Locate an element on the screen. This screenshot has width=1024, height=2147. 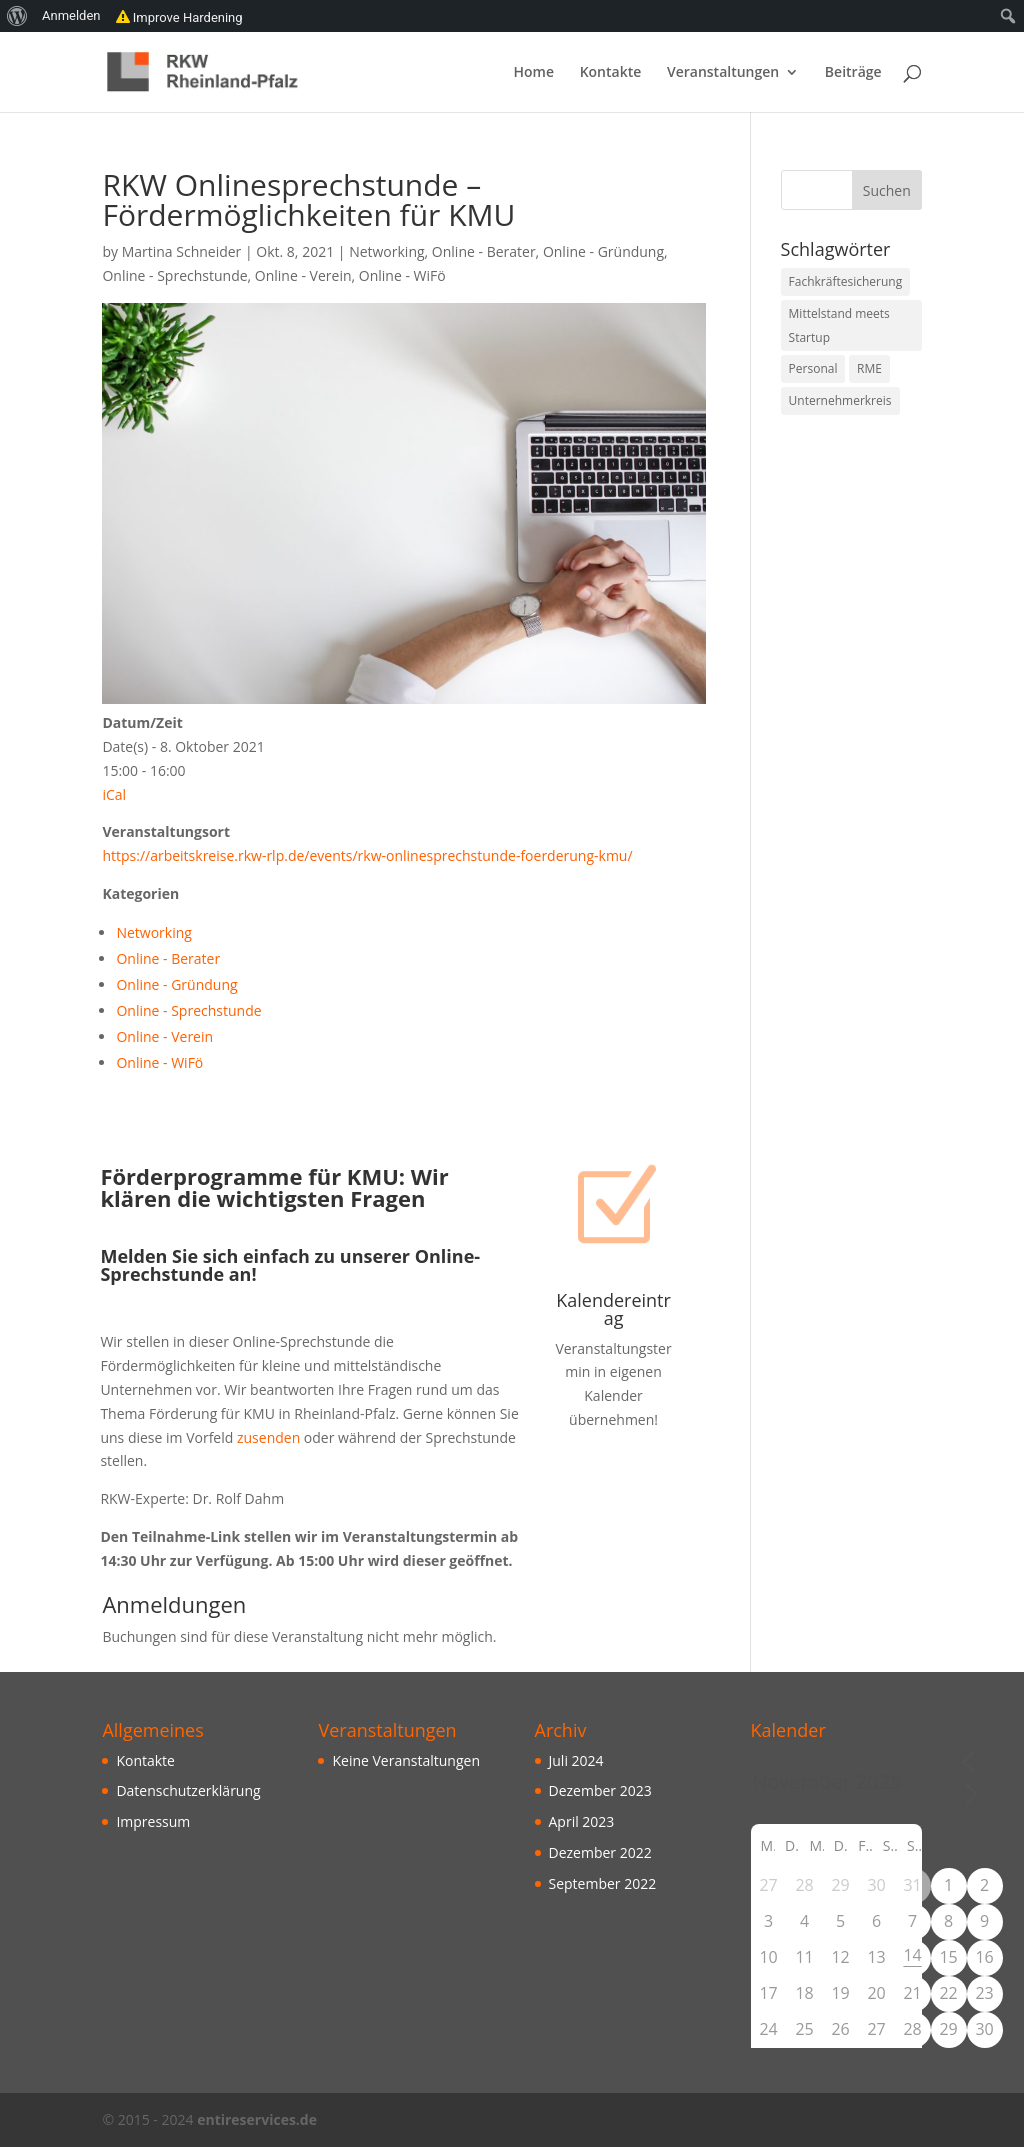
Kontakte is located at coordinates (611, 73).